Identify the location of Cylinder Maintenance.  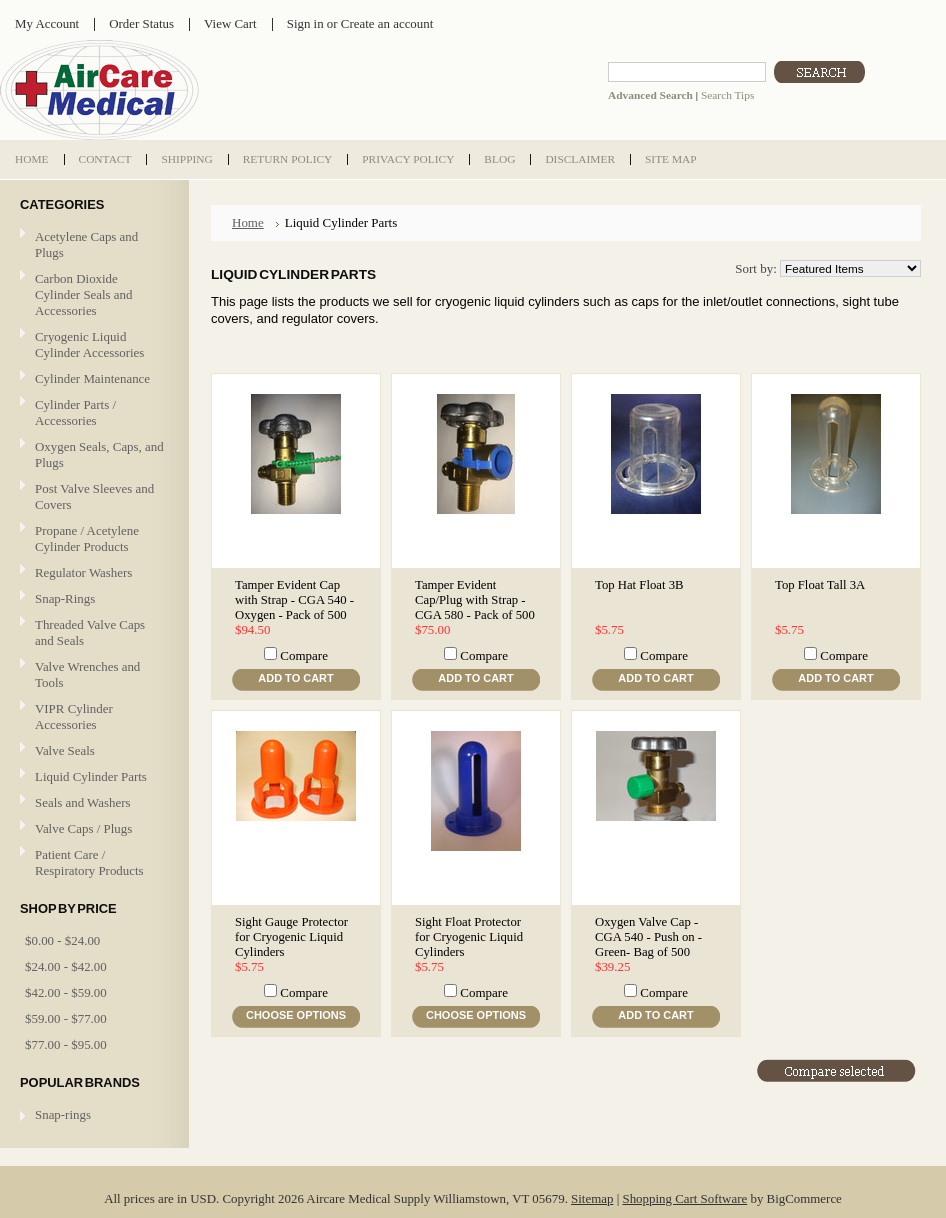
(92, 378).